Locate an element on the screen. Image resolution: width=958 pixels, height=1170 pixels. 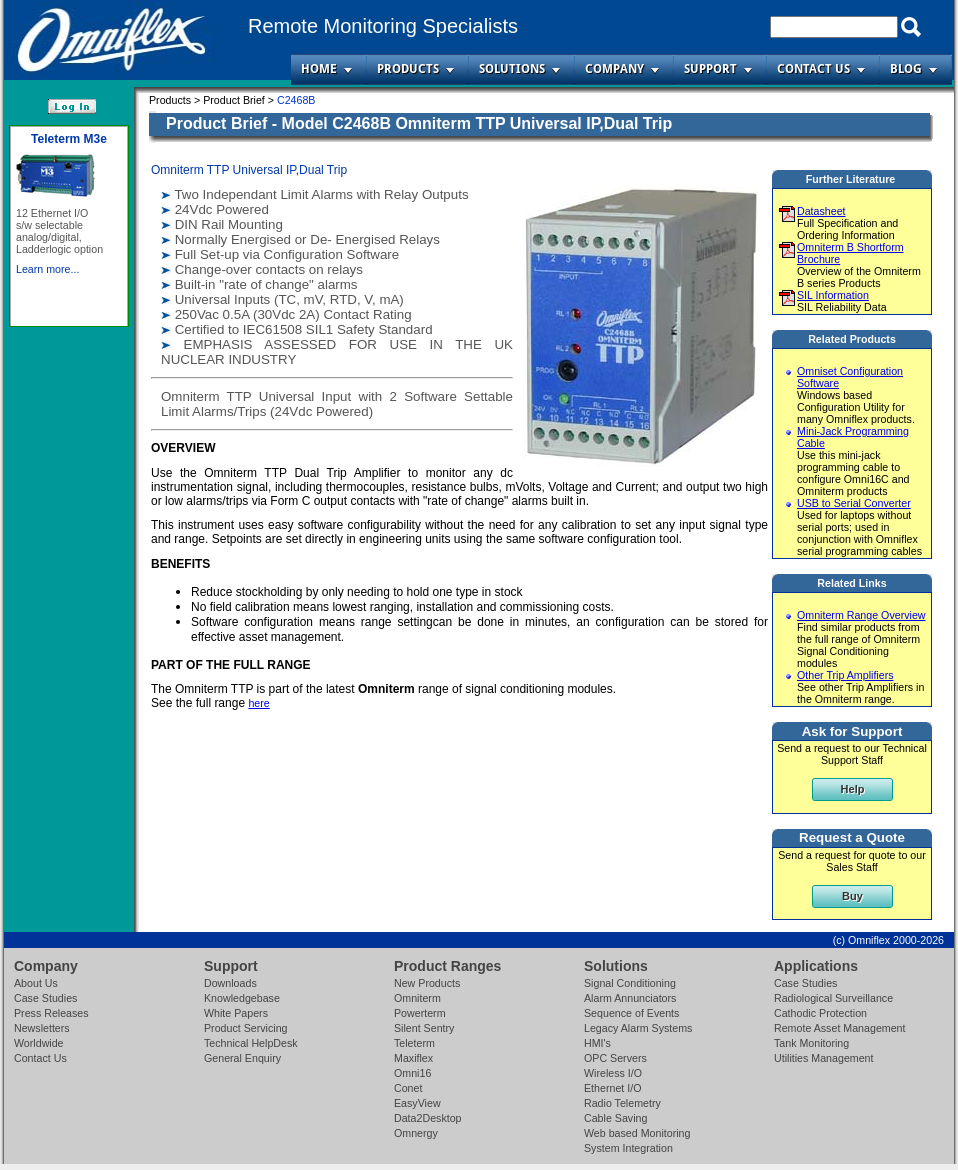
Home is located at coordinates (319, 69).